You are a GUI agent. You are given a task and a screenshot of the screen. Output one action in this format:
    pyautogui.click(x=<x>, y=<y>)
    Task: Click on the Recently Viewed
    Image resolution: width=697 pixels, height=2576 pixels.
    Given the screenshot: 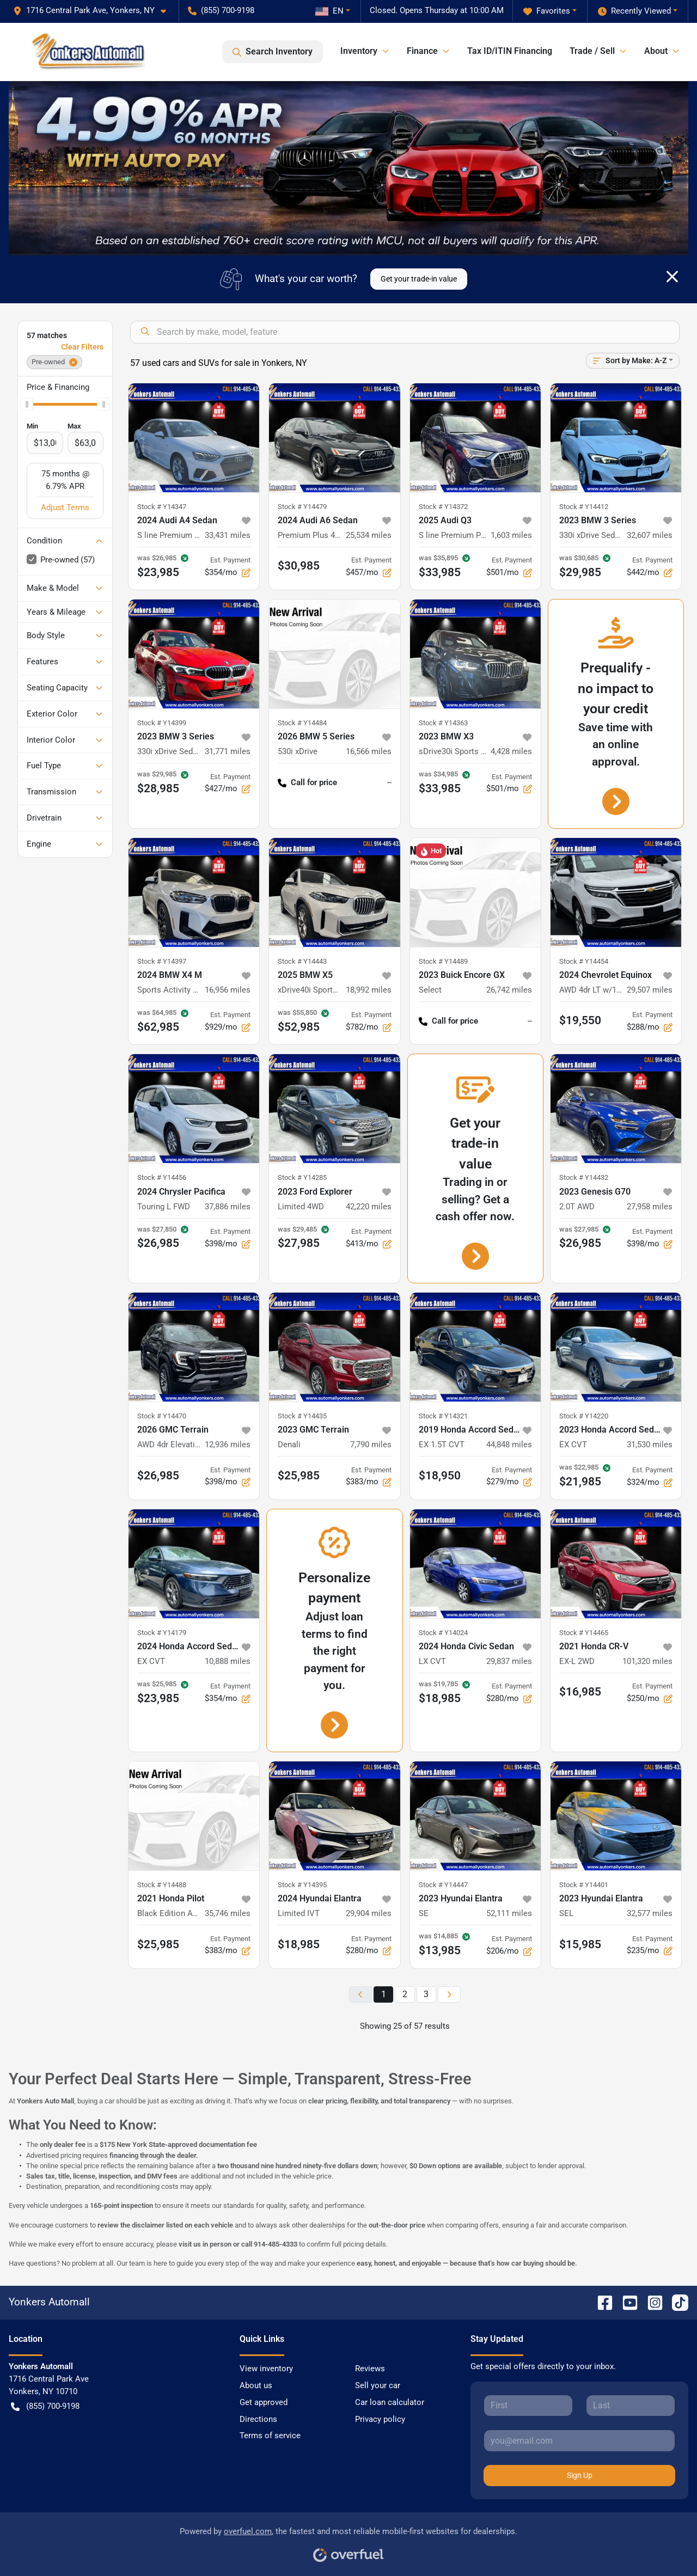 What is the action you would take?
    pyautogui.click(x=634, y=11)
    